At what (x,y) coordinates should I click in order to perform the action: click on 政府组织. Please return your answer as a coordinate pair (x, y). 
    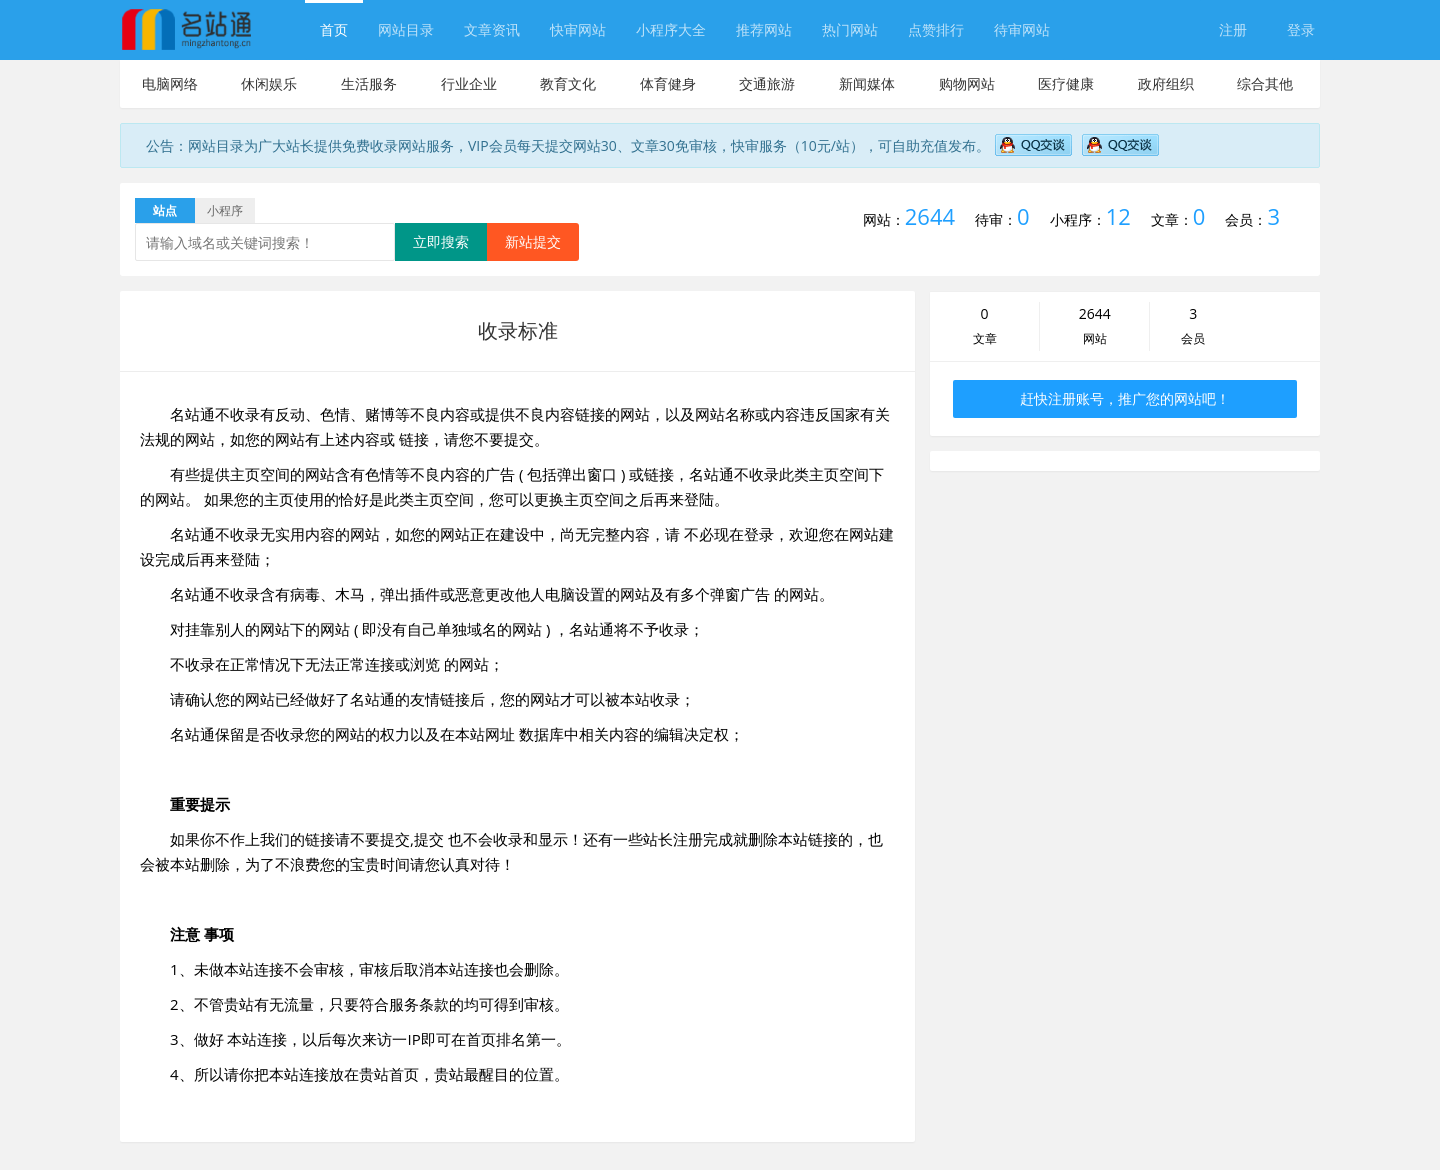
    Looking at the image, I should click on (1166, 83).